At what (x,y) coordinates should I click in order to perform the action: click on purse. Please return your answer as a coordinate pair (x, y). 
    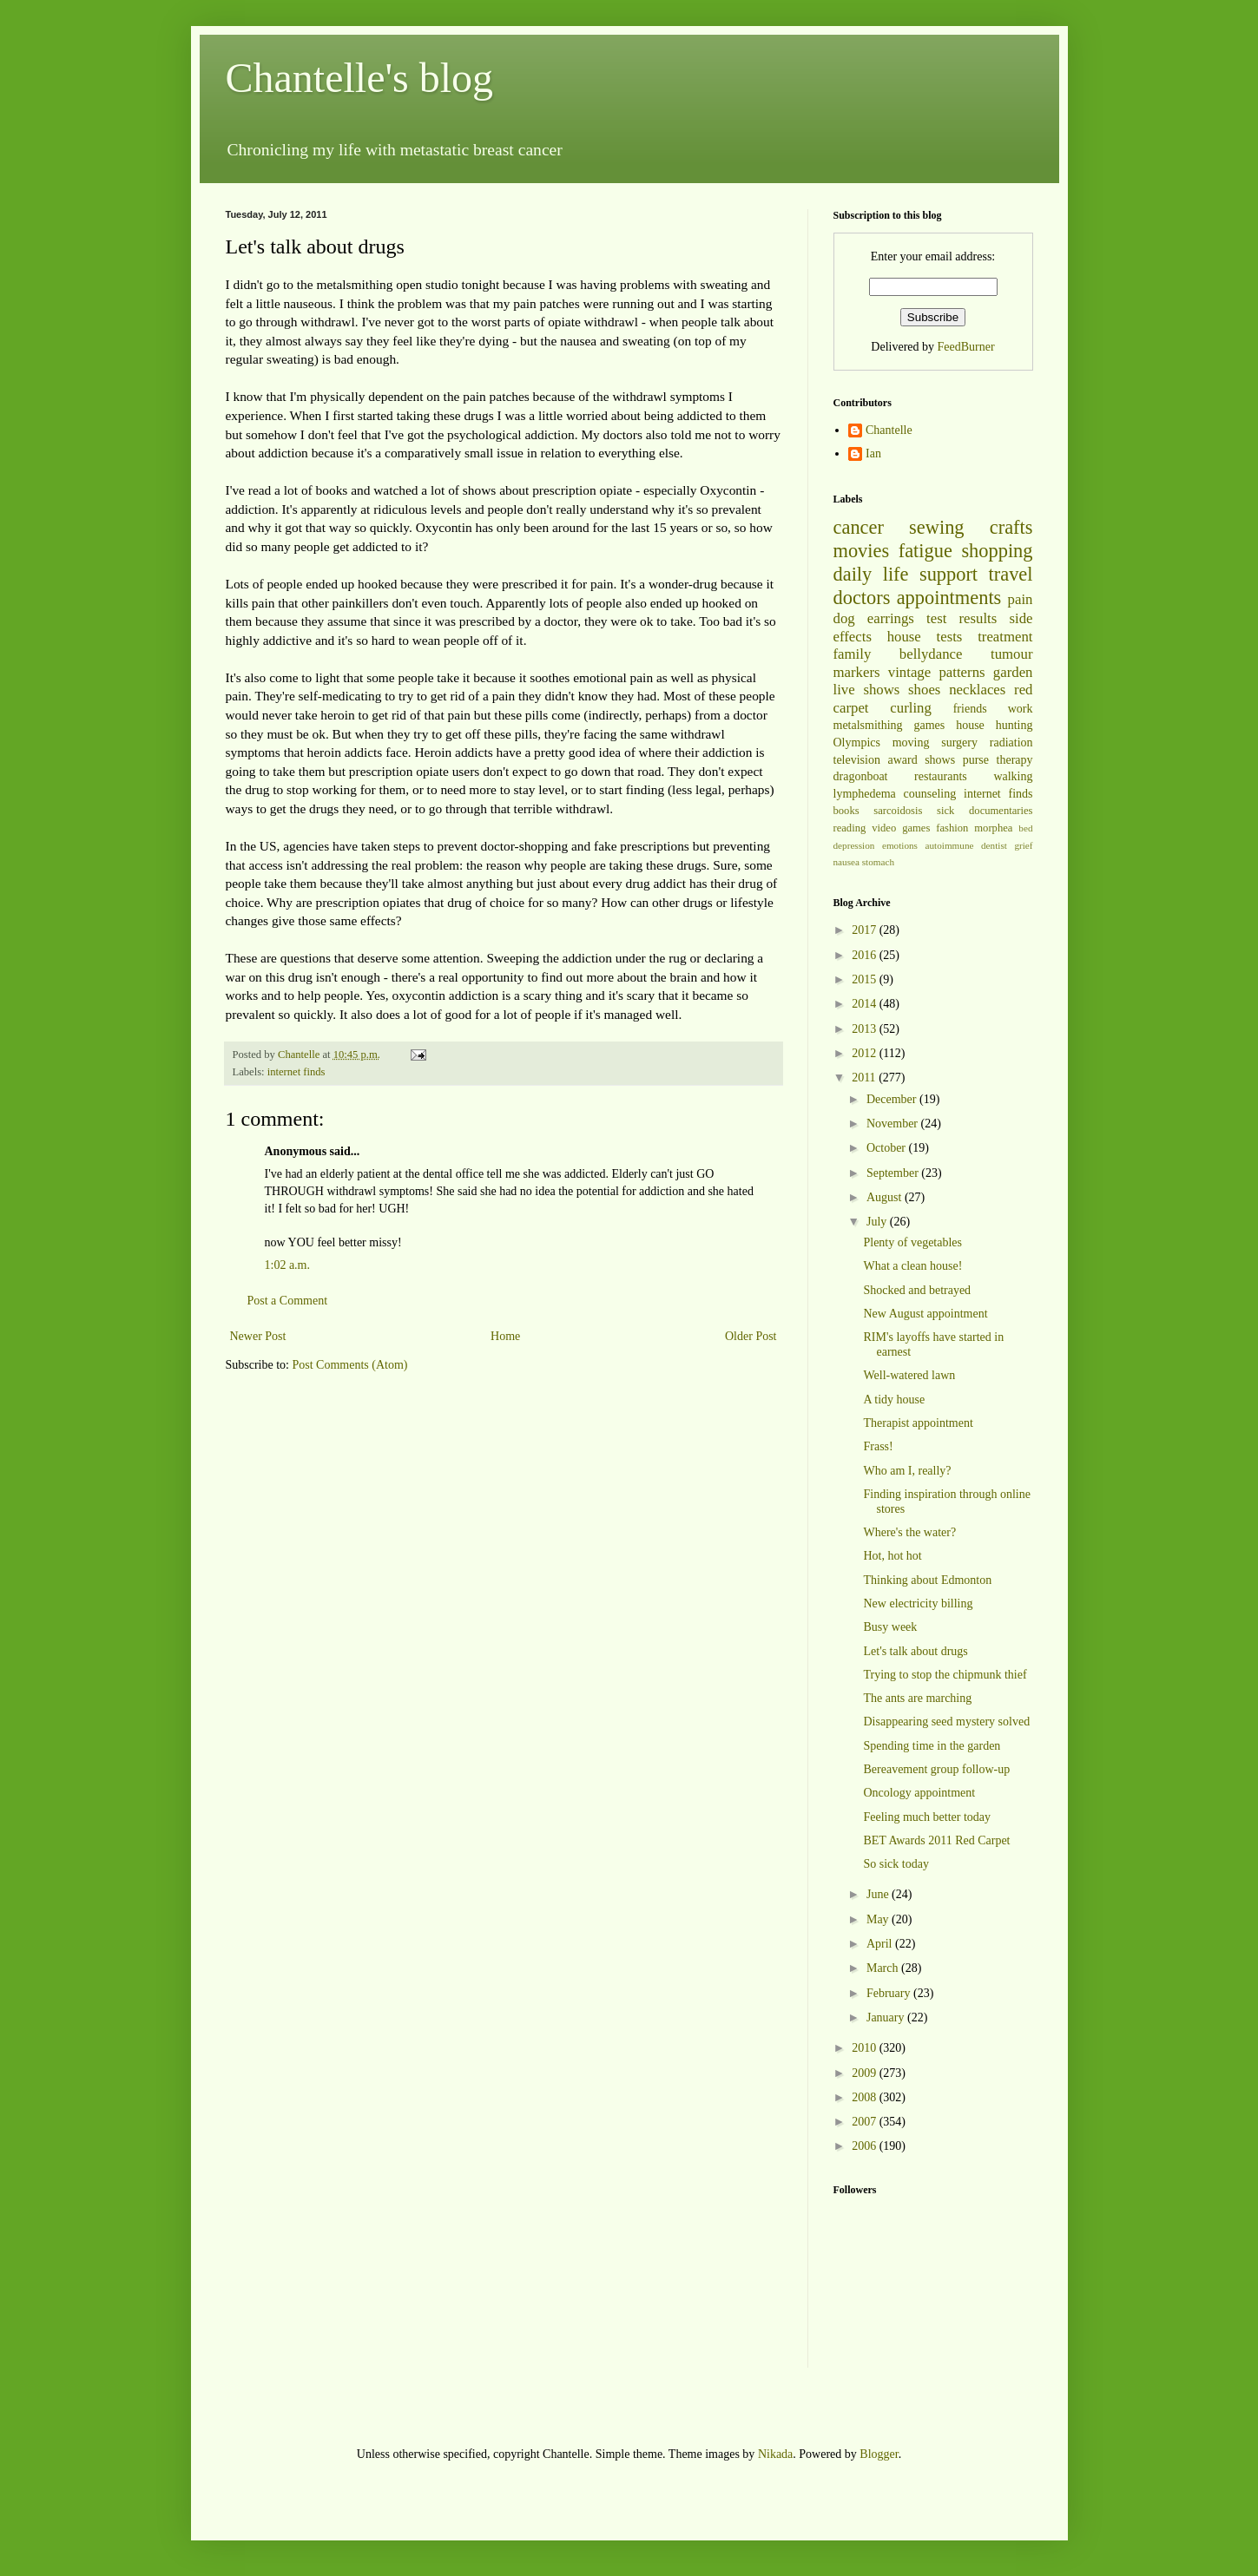
    Looking at the image, I should click on (976, 759).